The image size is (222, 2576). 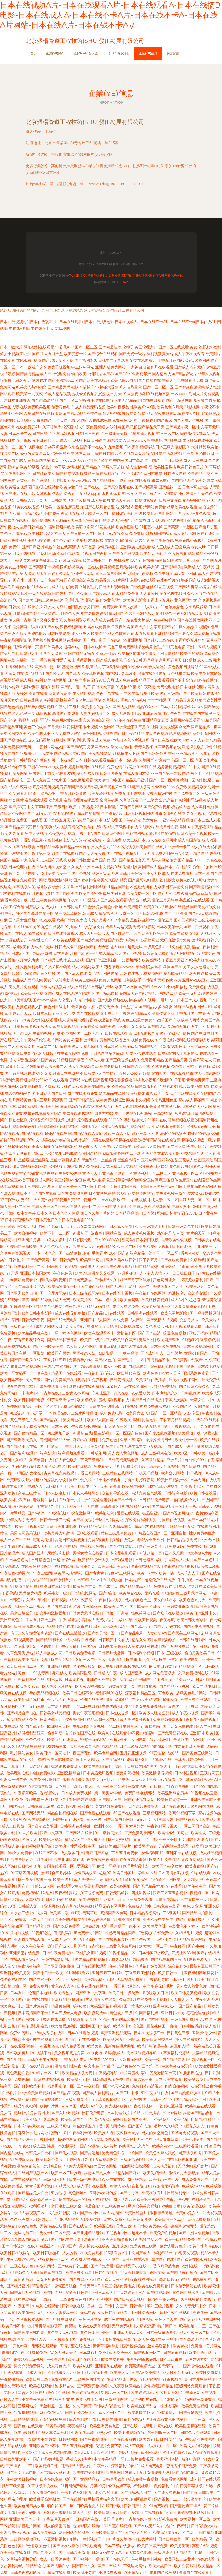 I want to click on 欧洲色色, so click(x=151, y=1373).